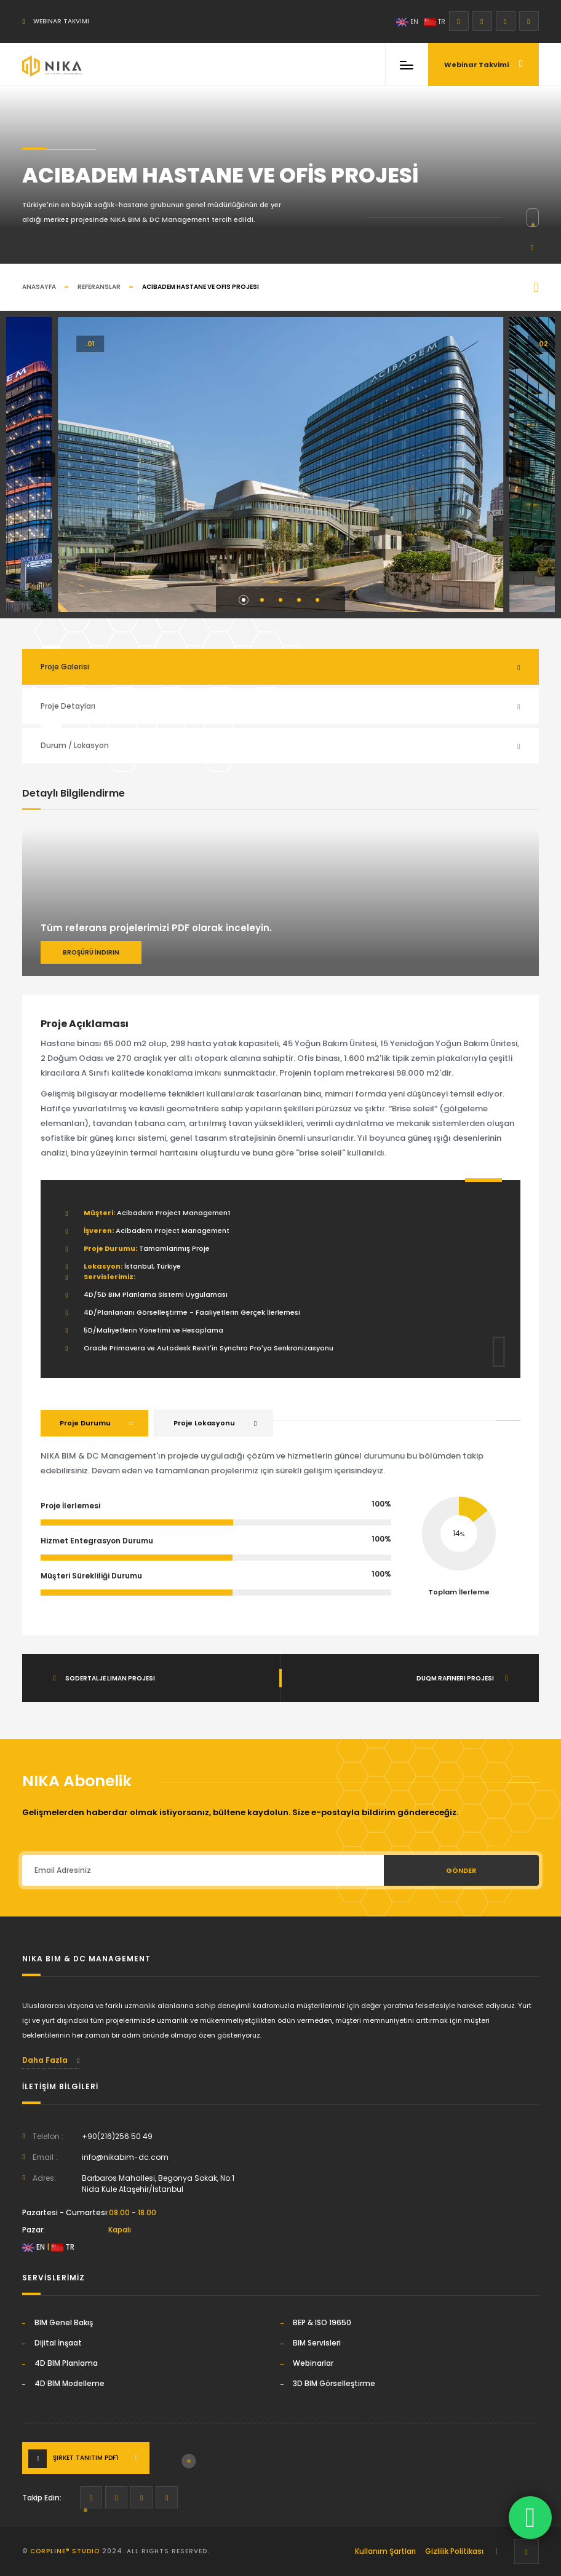 The height and width of the screenshot is (2576, 561). Describe the element at coordinates (86, 2457) in the screenshot. I see `Şirket Tanıtım PDF'i` at that location.